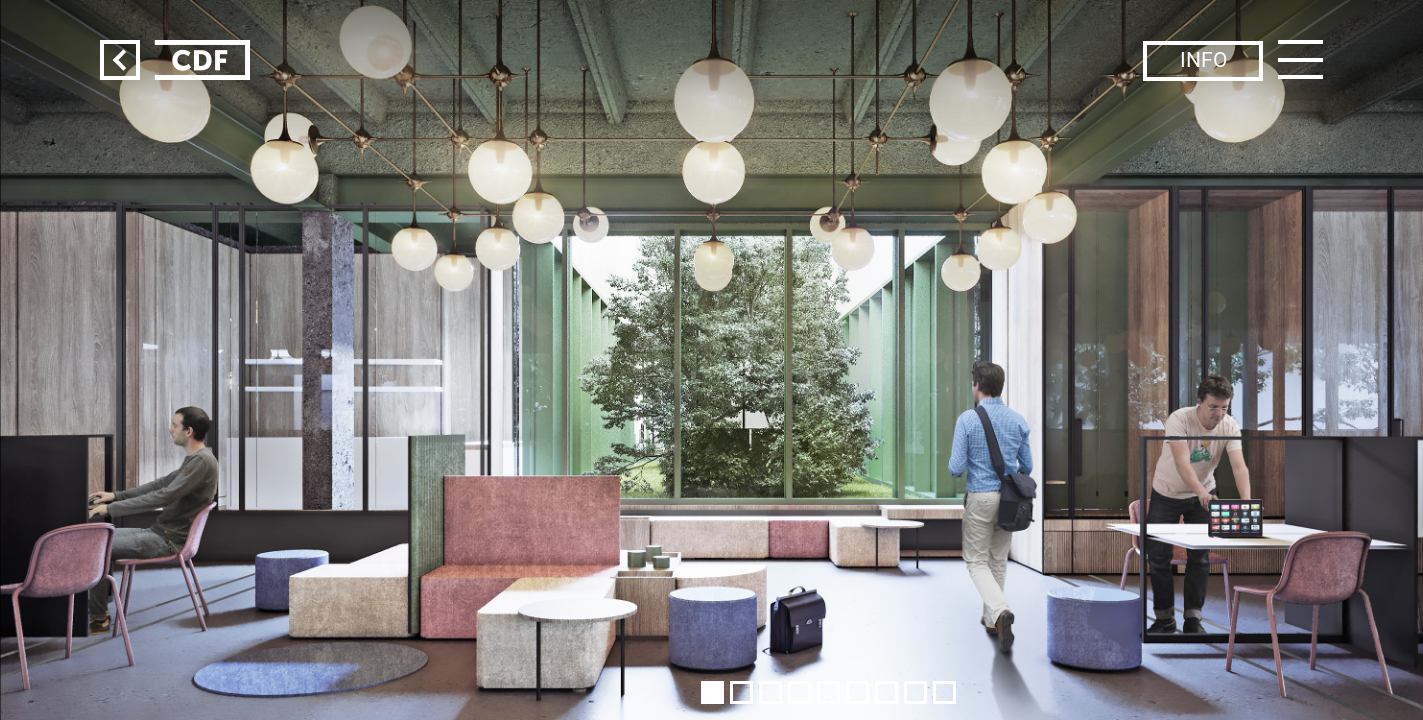 This screenshot has width=1423, height=720. Describe the element at coordinates (712, 692) in the screenshot. I see `[button]` at that location.